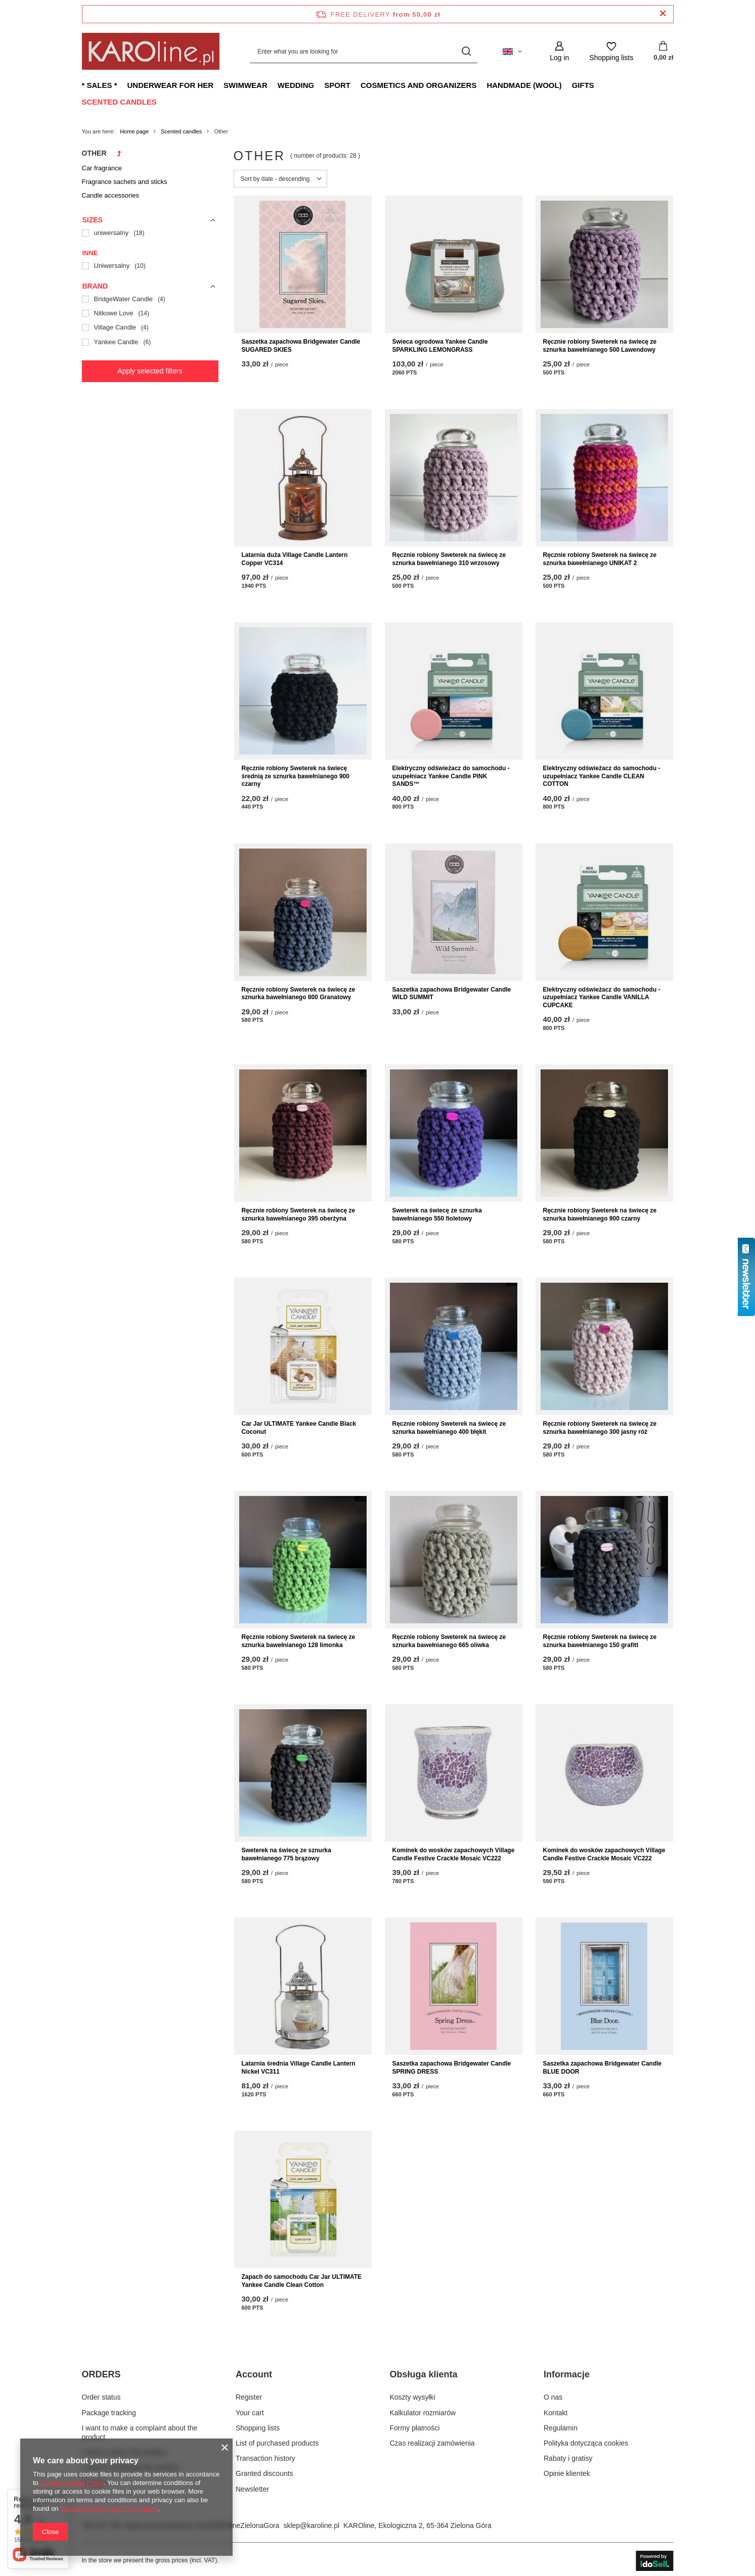  Describe the element at coordinates (301, 345) in the screenshot. I see `Saszetka zapachowa Bridgewater Candle SUGARED SKIES` at that location.